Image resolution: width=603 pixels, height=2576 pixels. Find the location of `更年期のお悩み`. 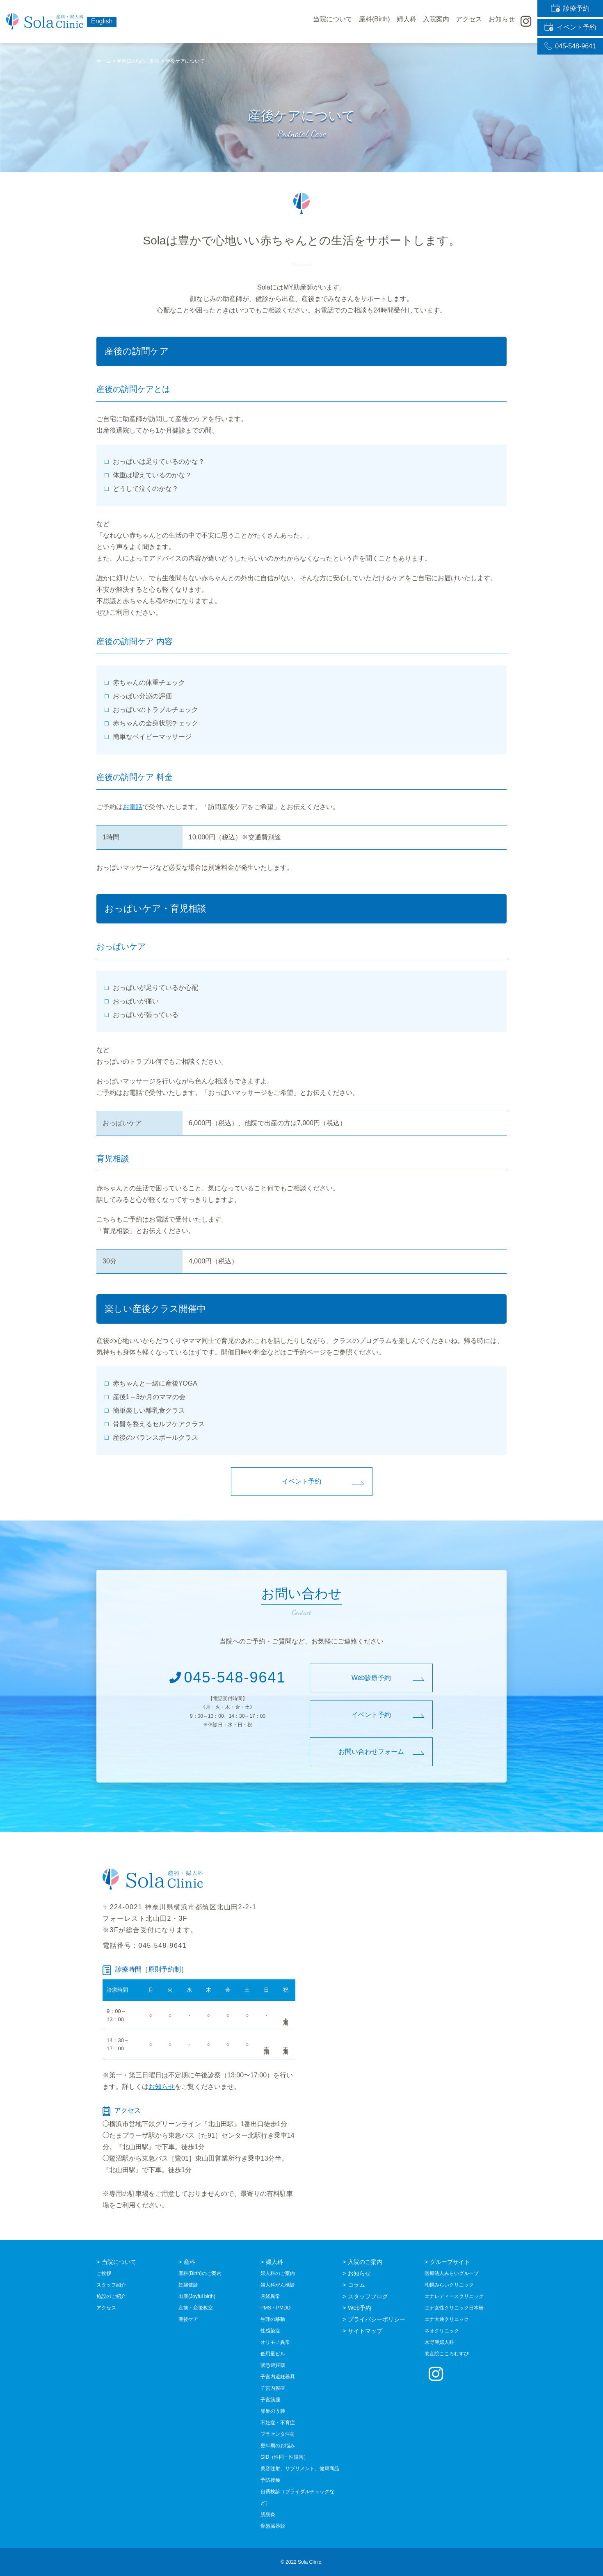

更年期のお悩み is located at coordinates (277, 2445).